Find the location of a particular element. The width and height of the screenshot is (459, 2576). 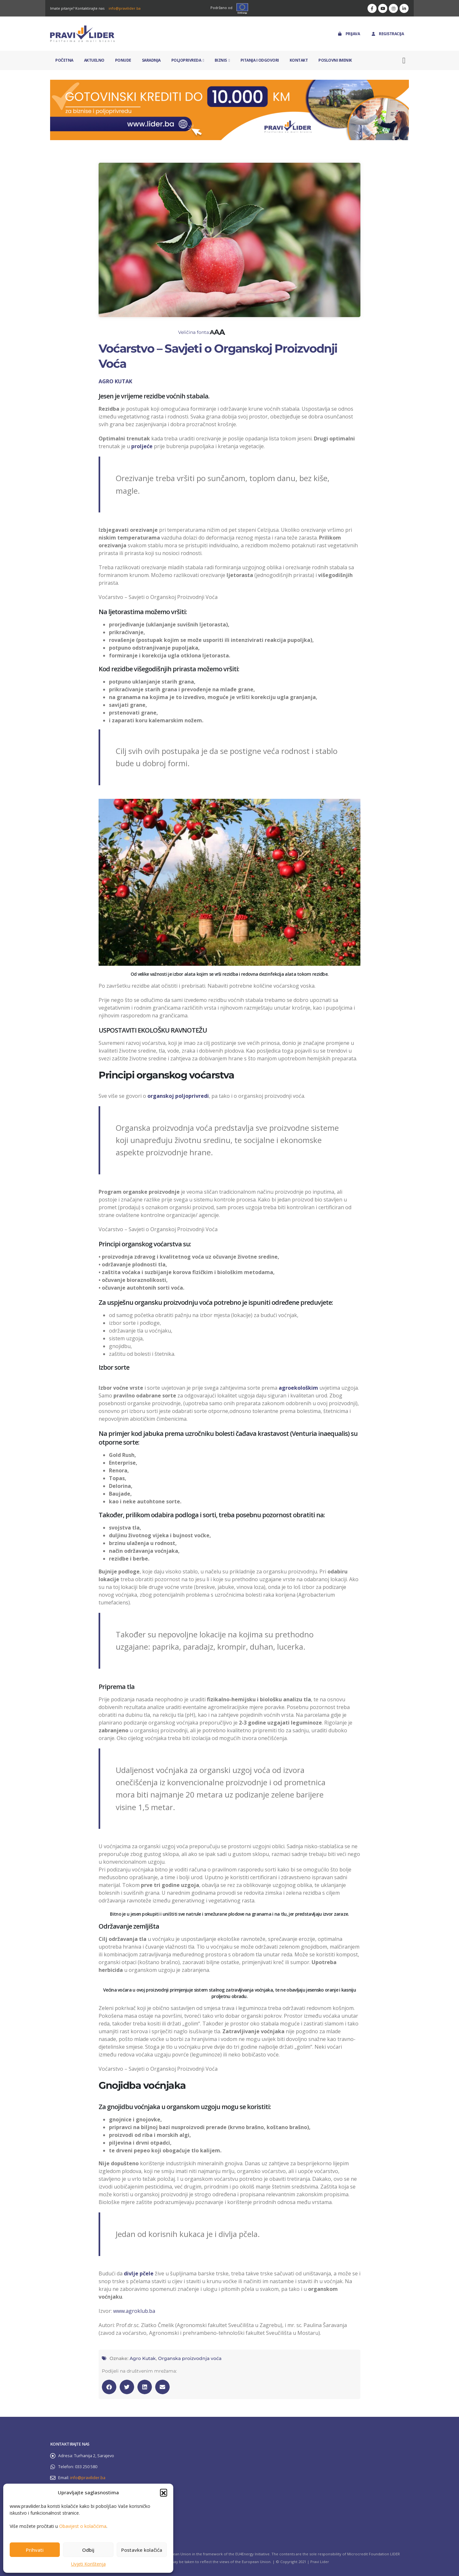

agroekološkim is located at coordinates (298, 1387).